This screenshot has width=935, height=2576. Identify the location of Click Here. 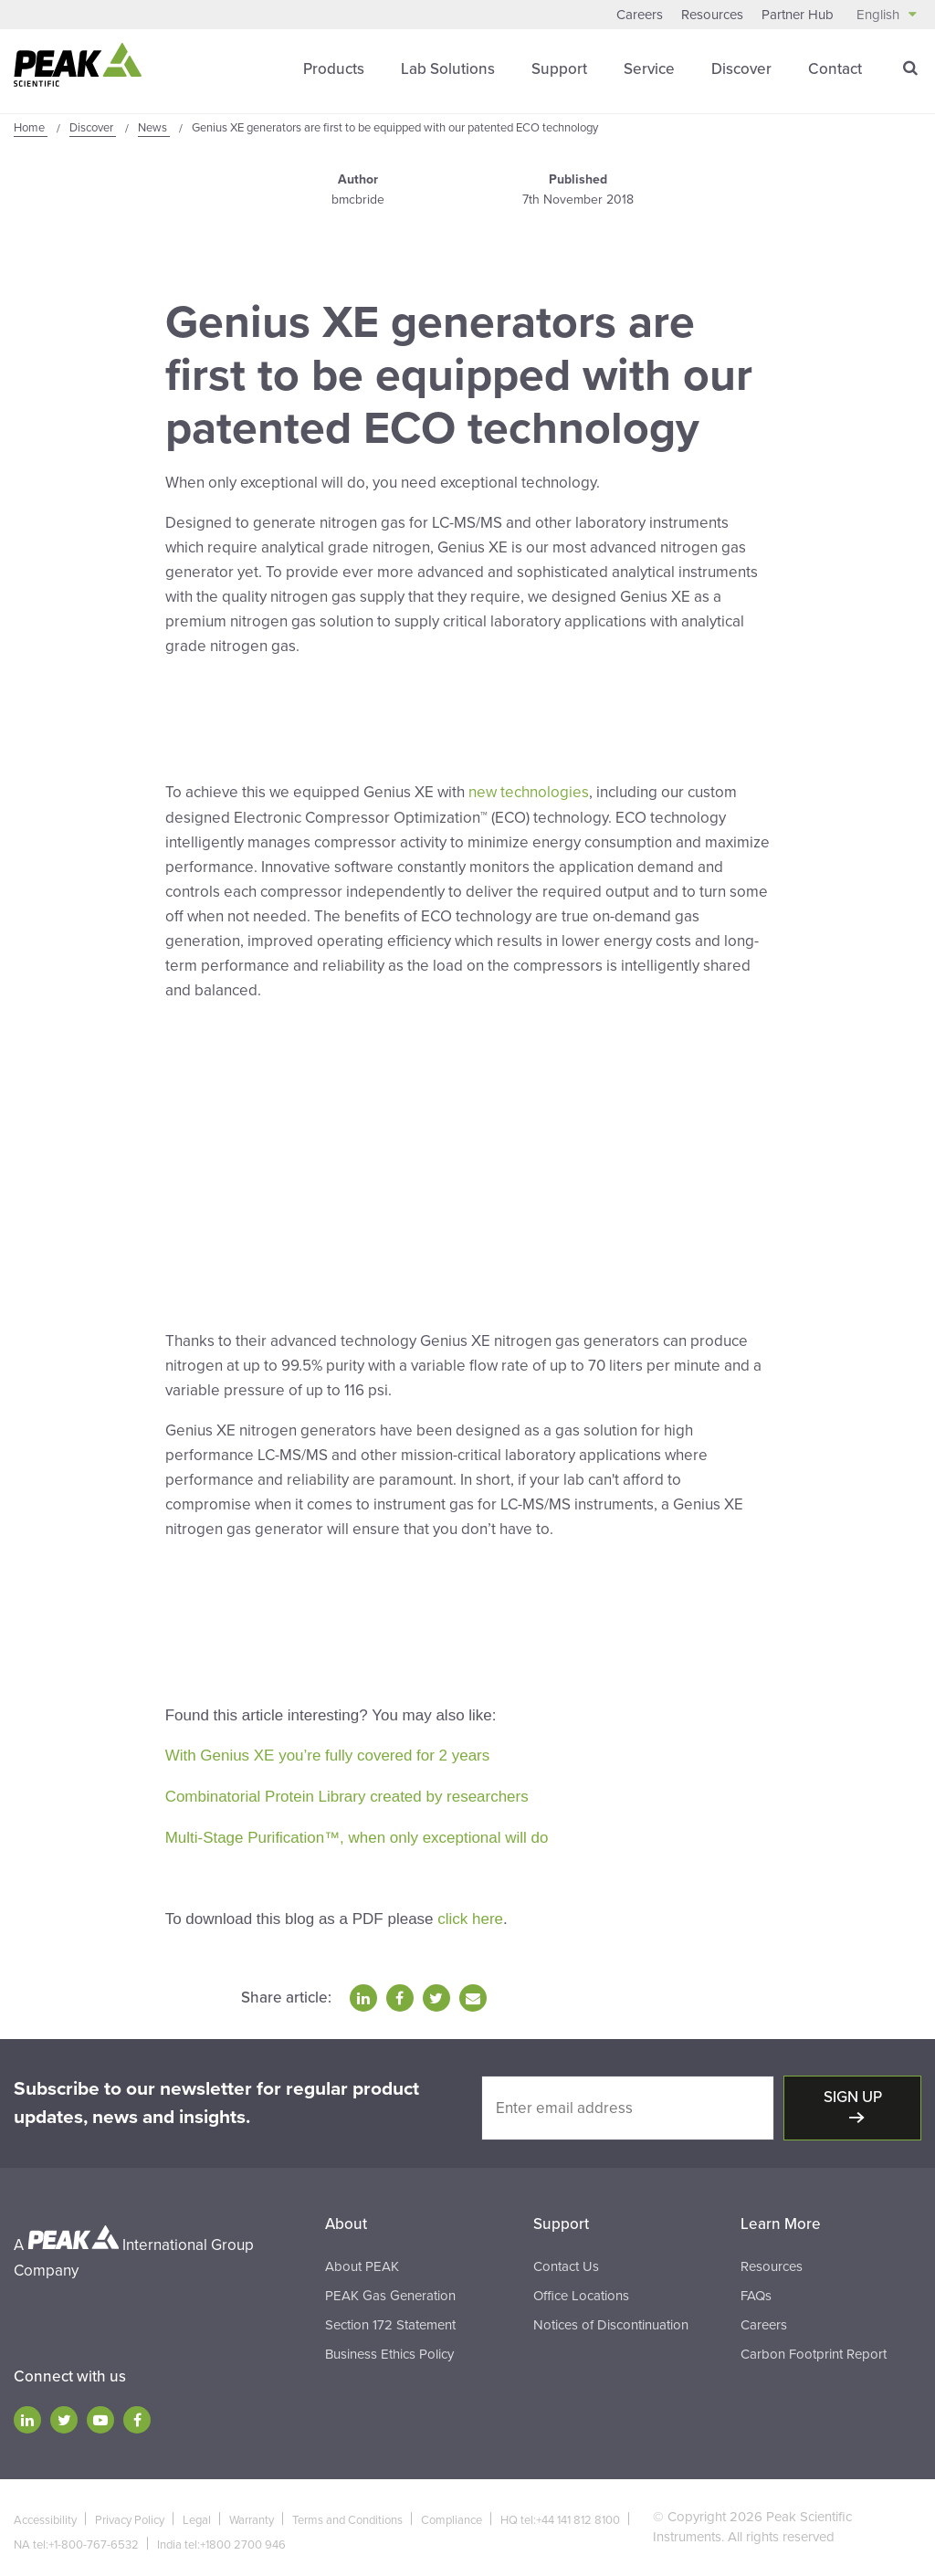
(200, 710).